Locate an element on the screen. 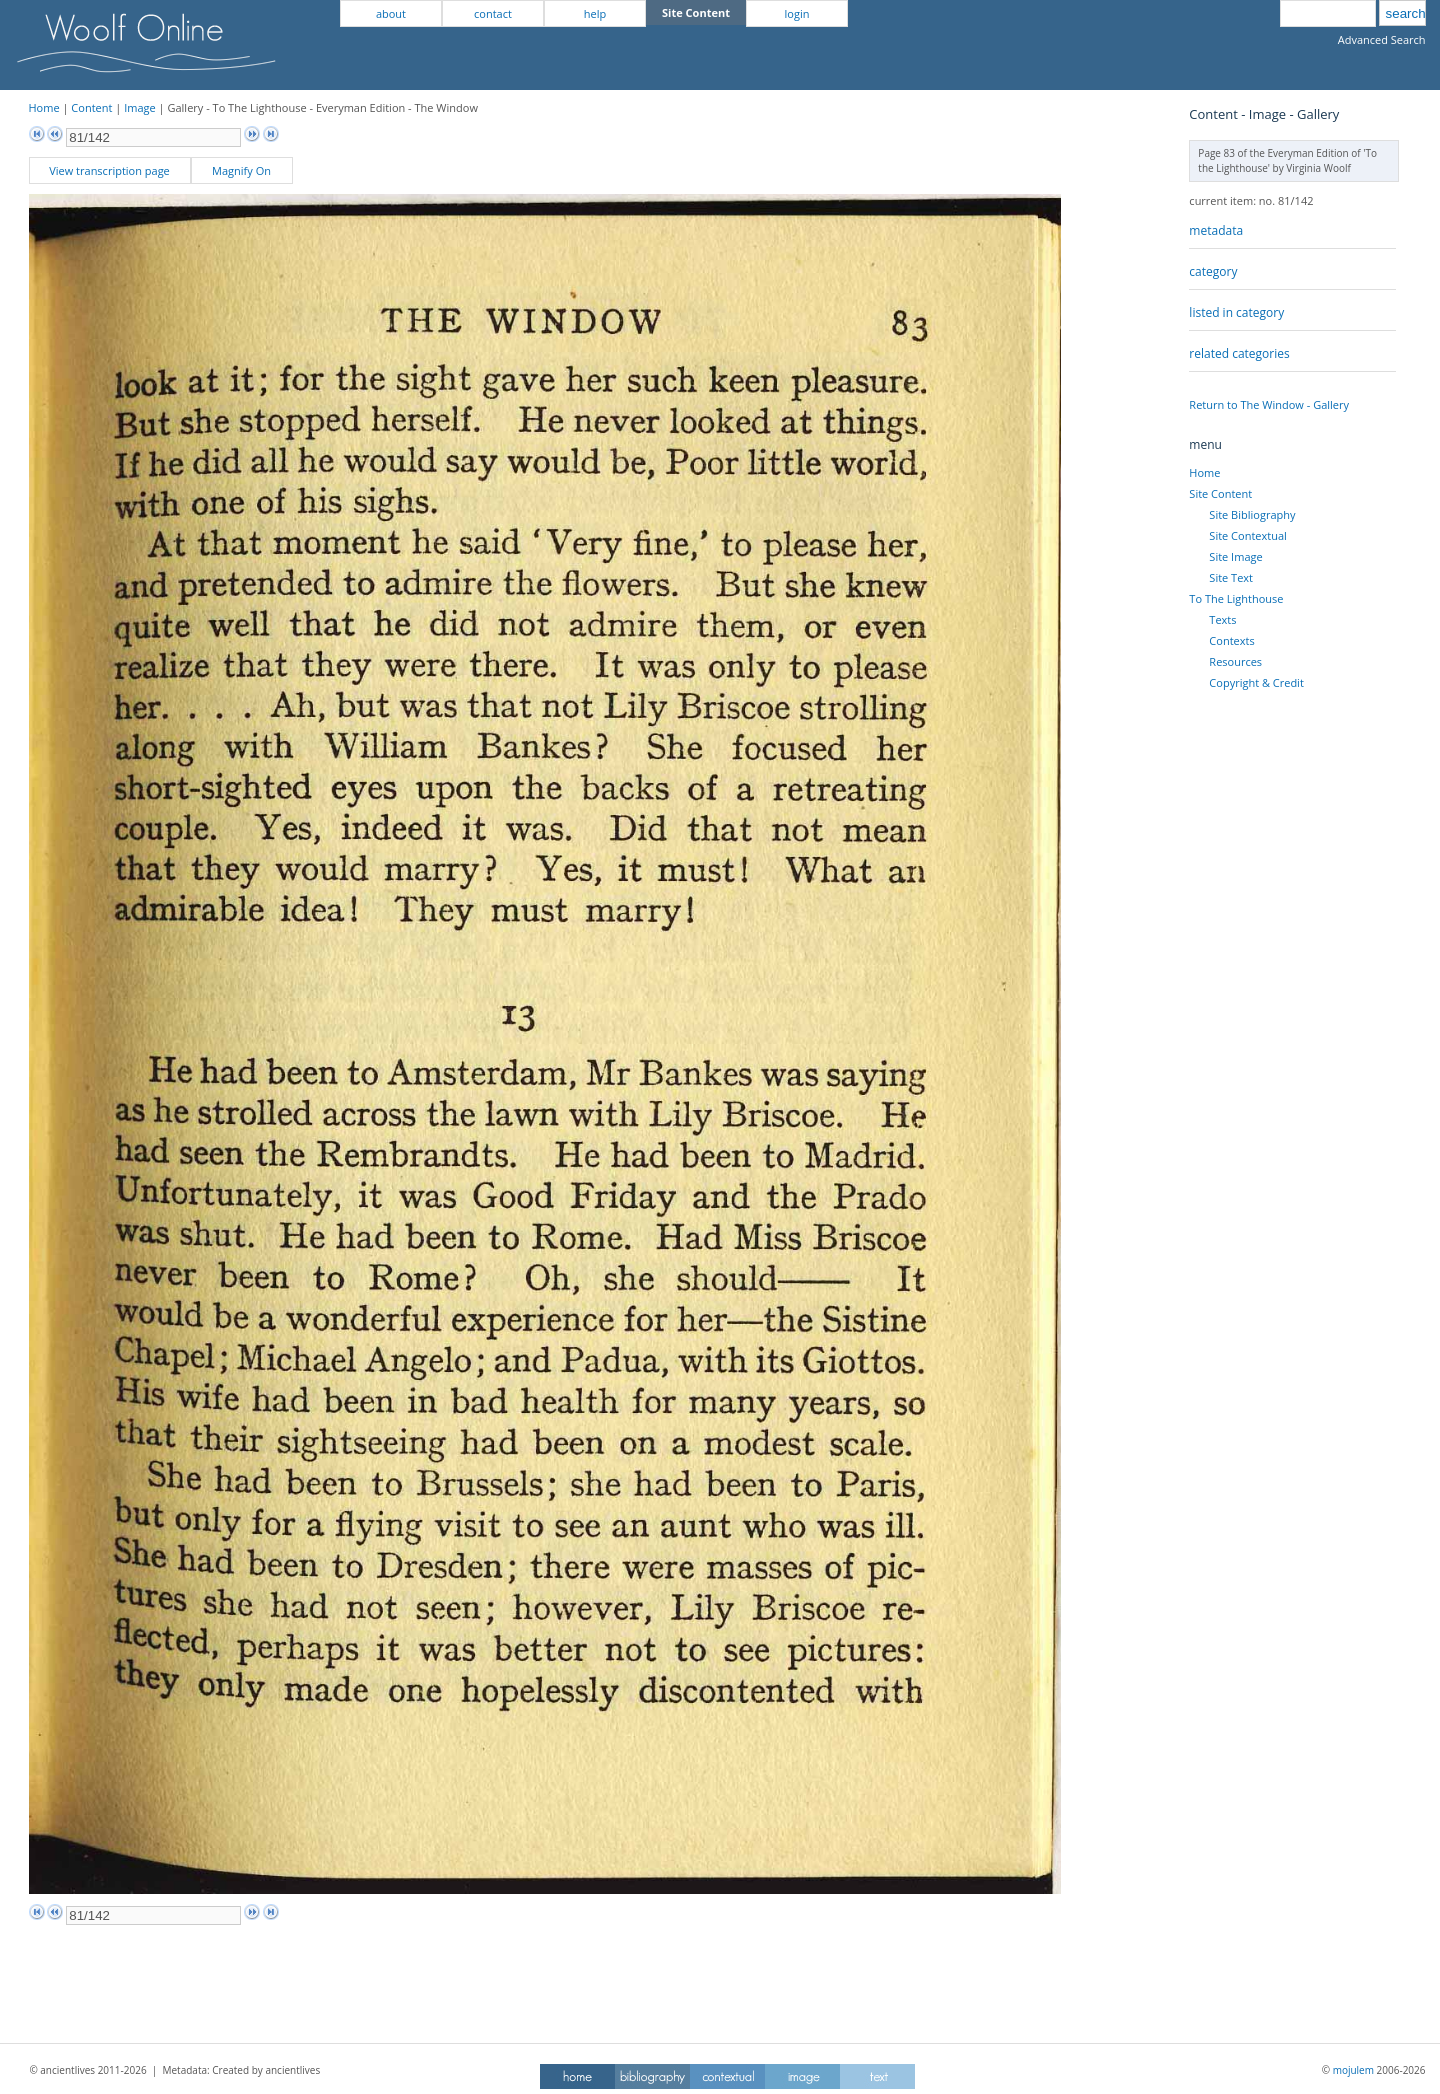 The image size is (1440, 2094). mojulem is located at coordinates (1353, 2070).